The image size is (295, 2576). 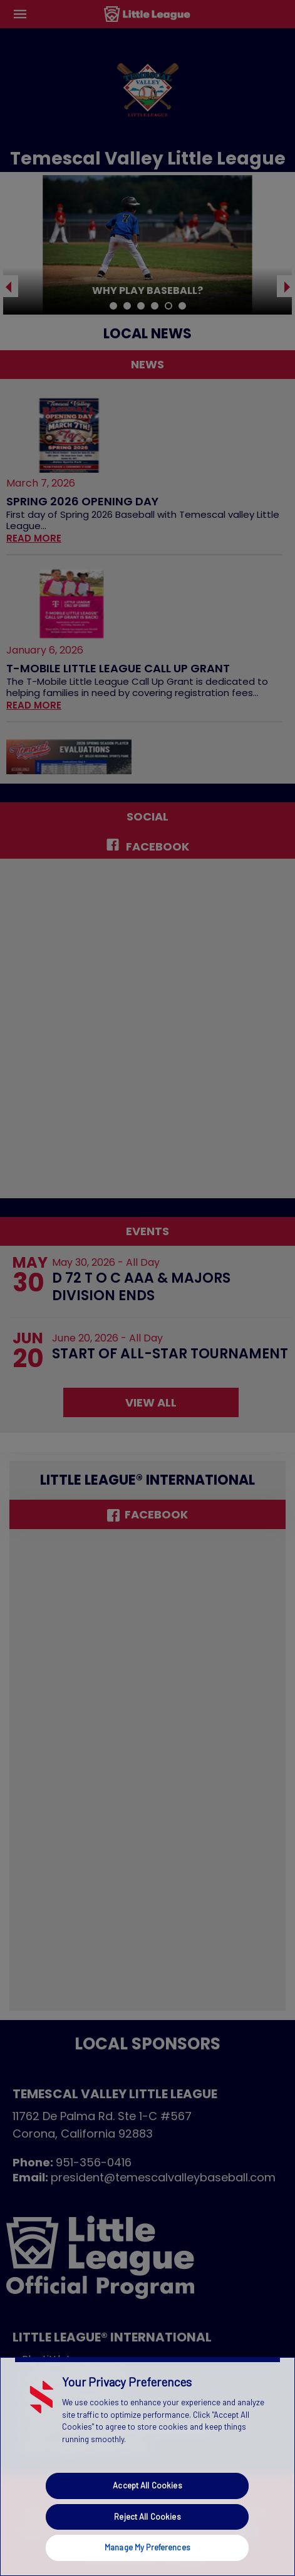 What do you see at coordinates (147, 2517) in the screenshot?
I see `Reject All Cookies` at bounding box center [147, 2517].